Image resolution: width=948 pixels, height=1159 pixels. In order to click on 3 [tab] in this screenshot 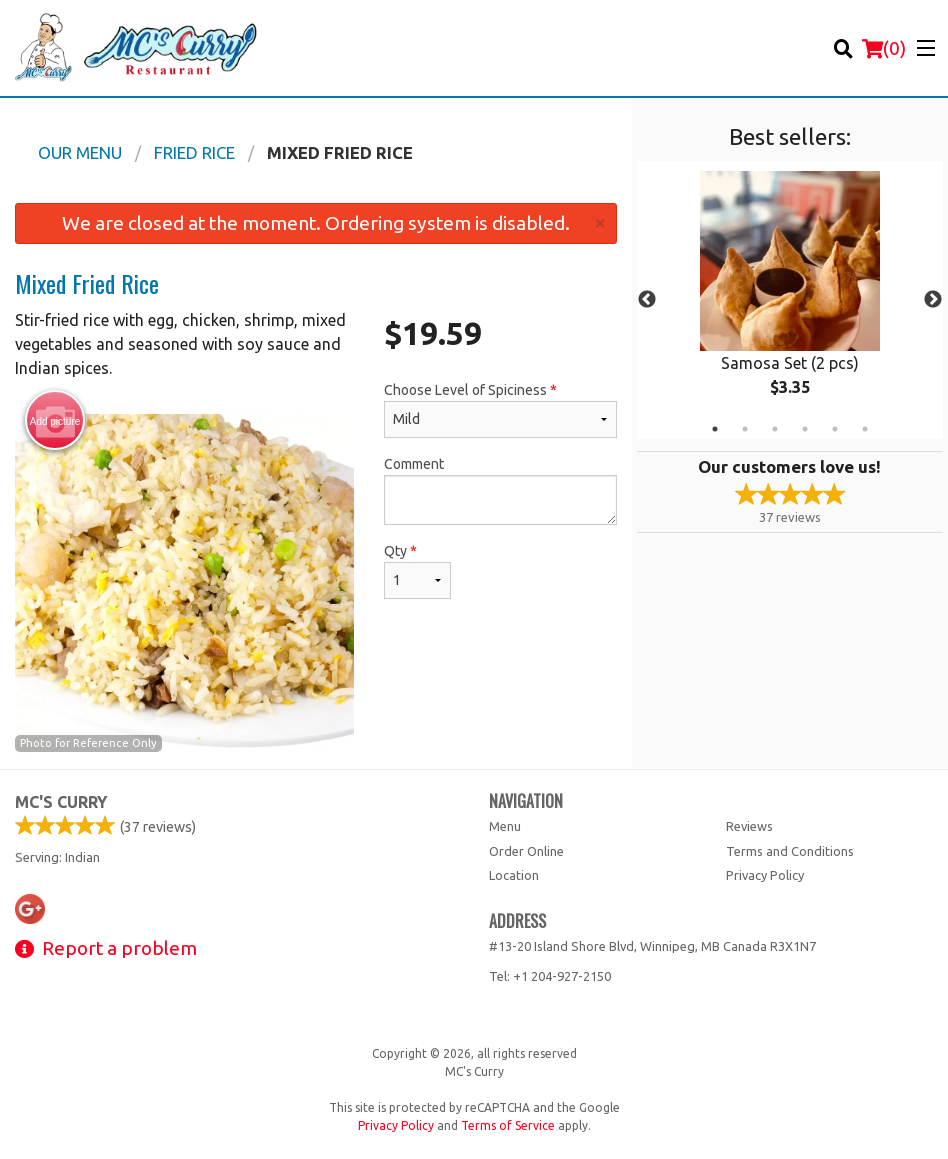, I will do `click(775, 429)`.